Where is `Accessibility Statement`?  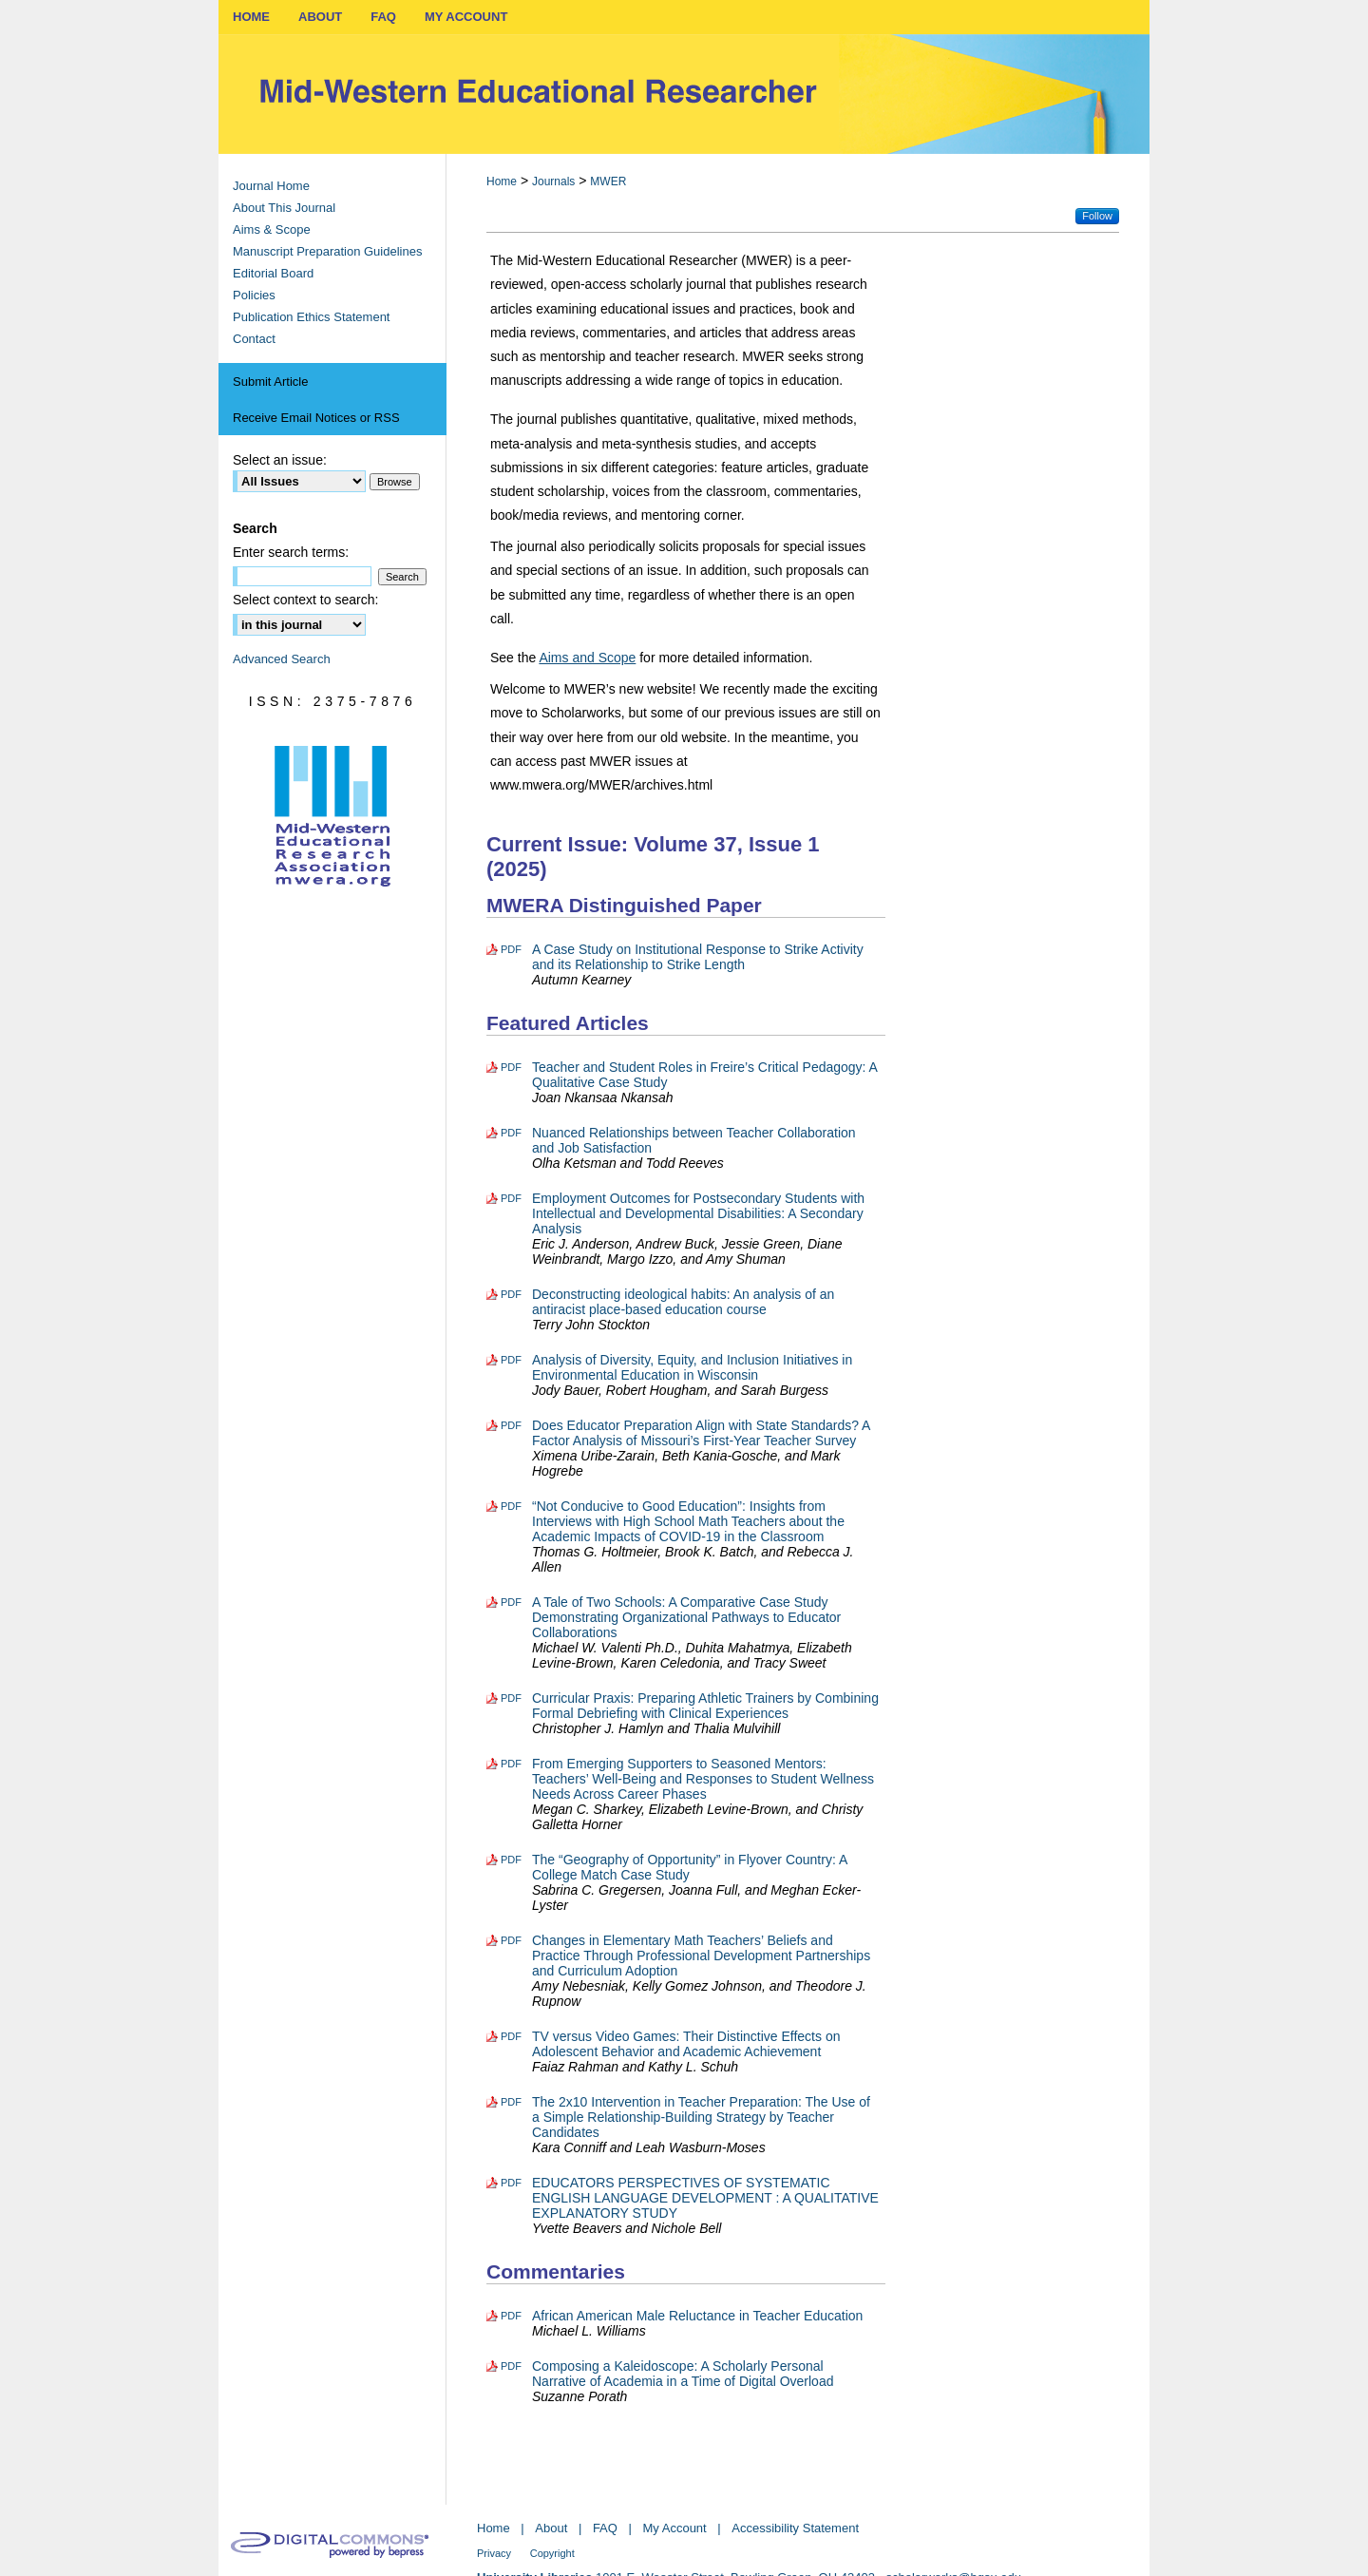
Accessibility Statement is located at coordinates (795, 2528).